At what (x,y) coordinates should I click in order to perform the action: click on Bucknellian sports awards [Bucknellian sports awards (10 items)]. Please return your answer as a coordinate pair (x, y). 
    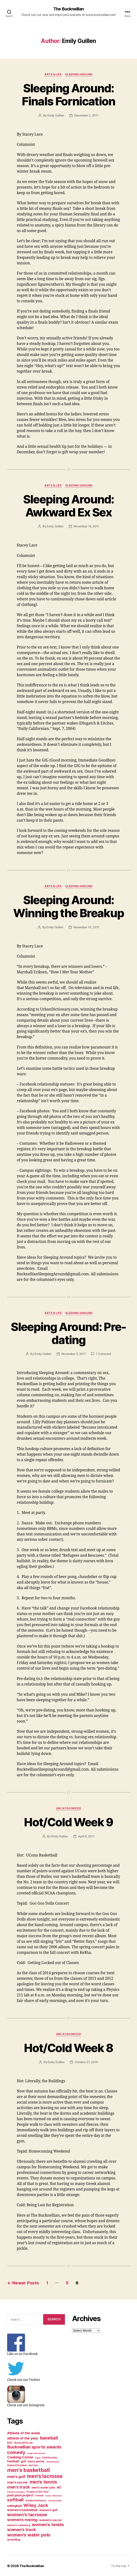
    Looking at the image, I should click on (34, 2447).